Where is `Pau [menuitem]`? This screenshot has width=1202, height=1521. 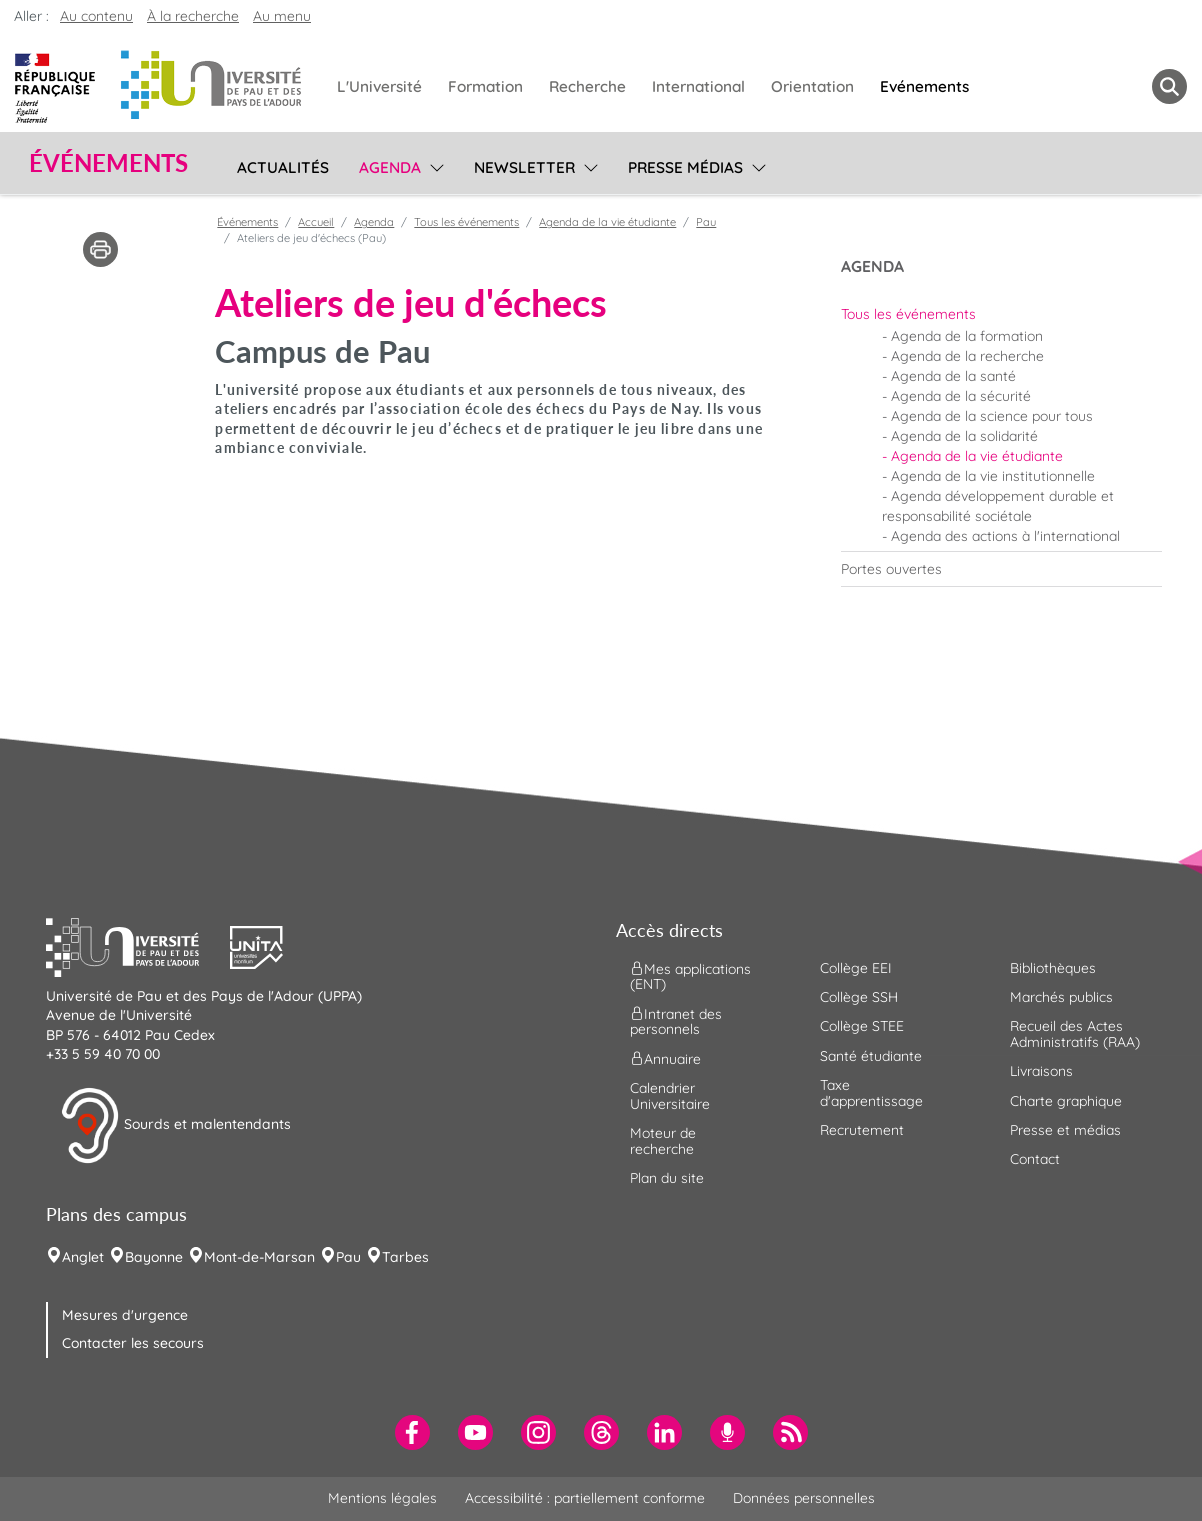 Pau [menuitem] is located at coordinates (348, 1257).